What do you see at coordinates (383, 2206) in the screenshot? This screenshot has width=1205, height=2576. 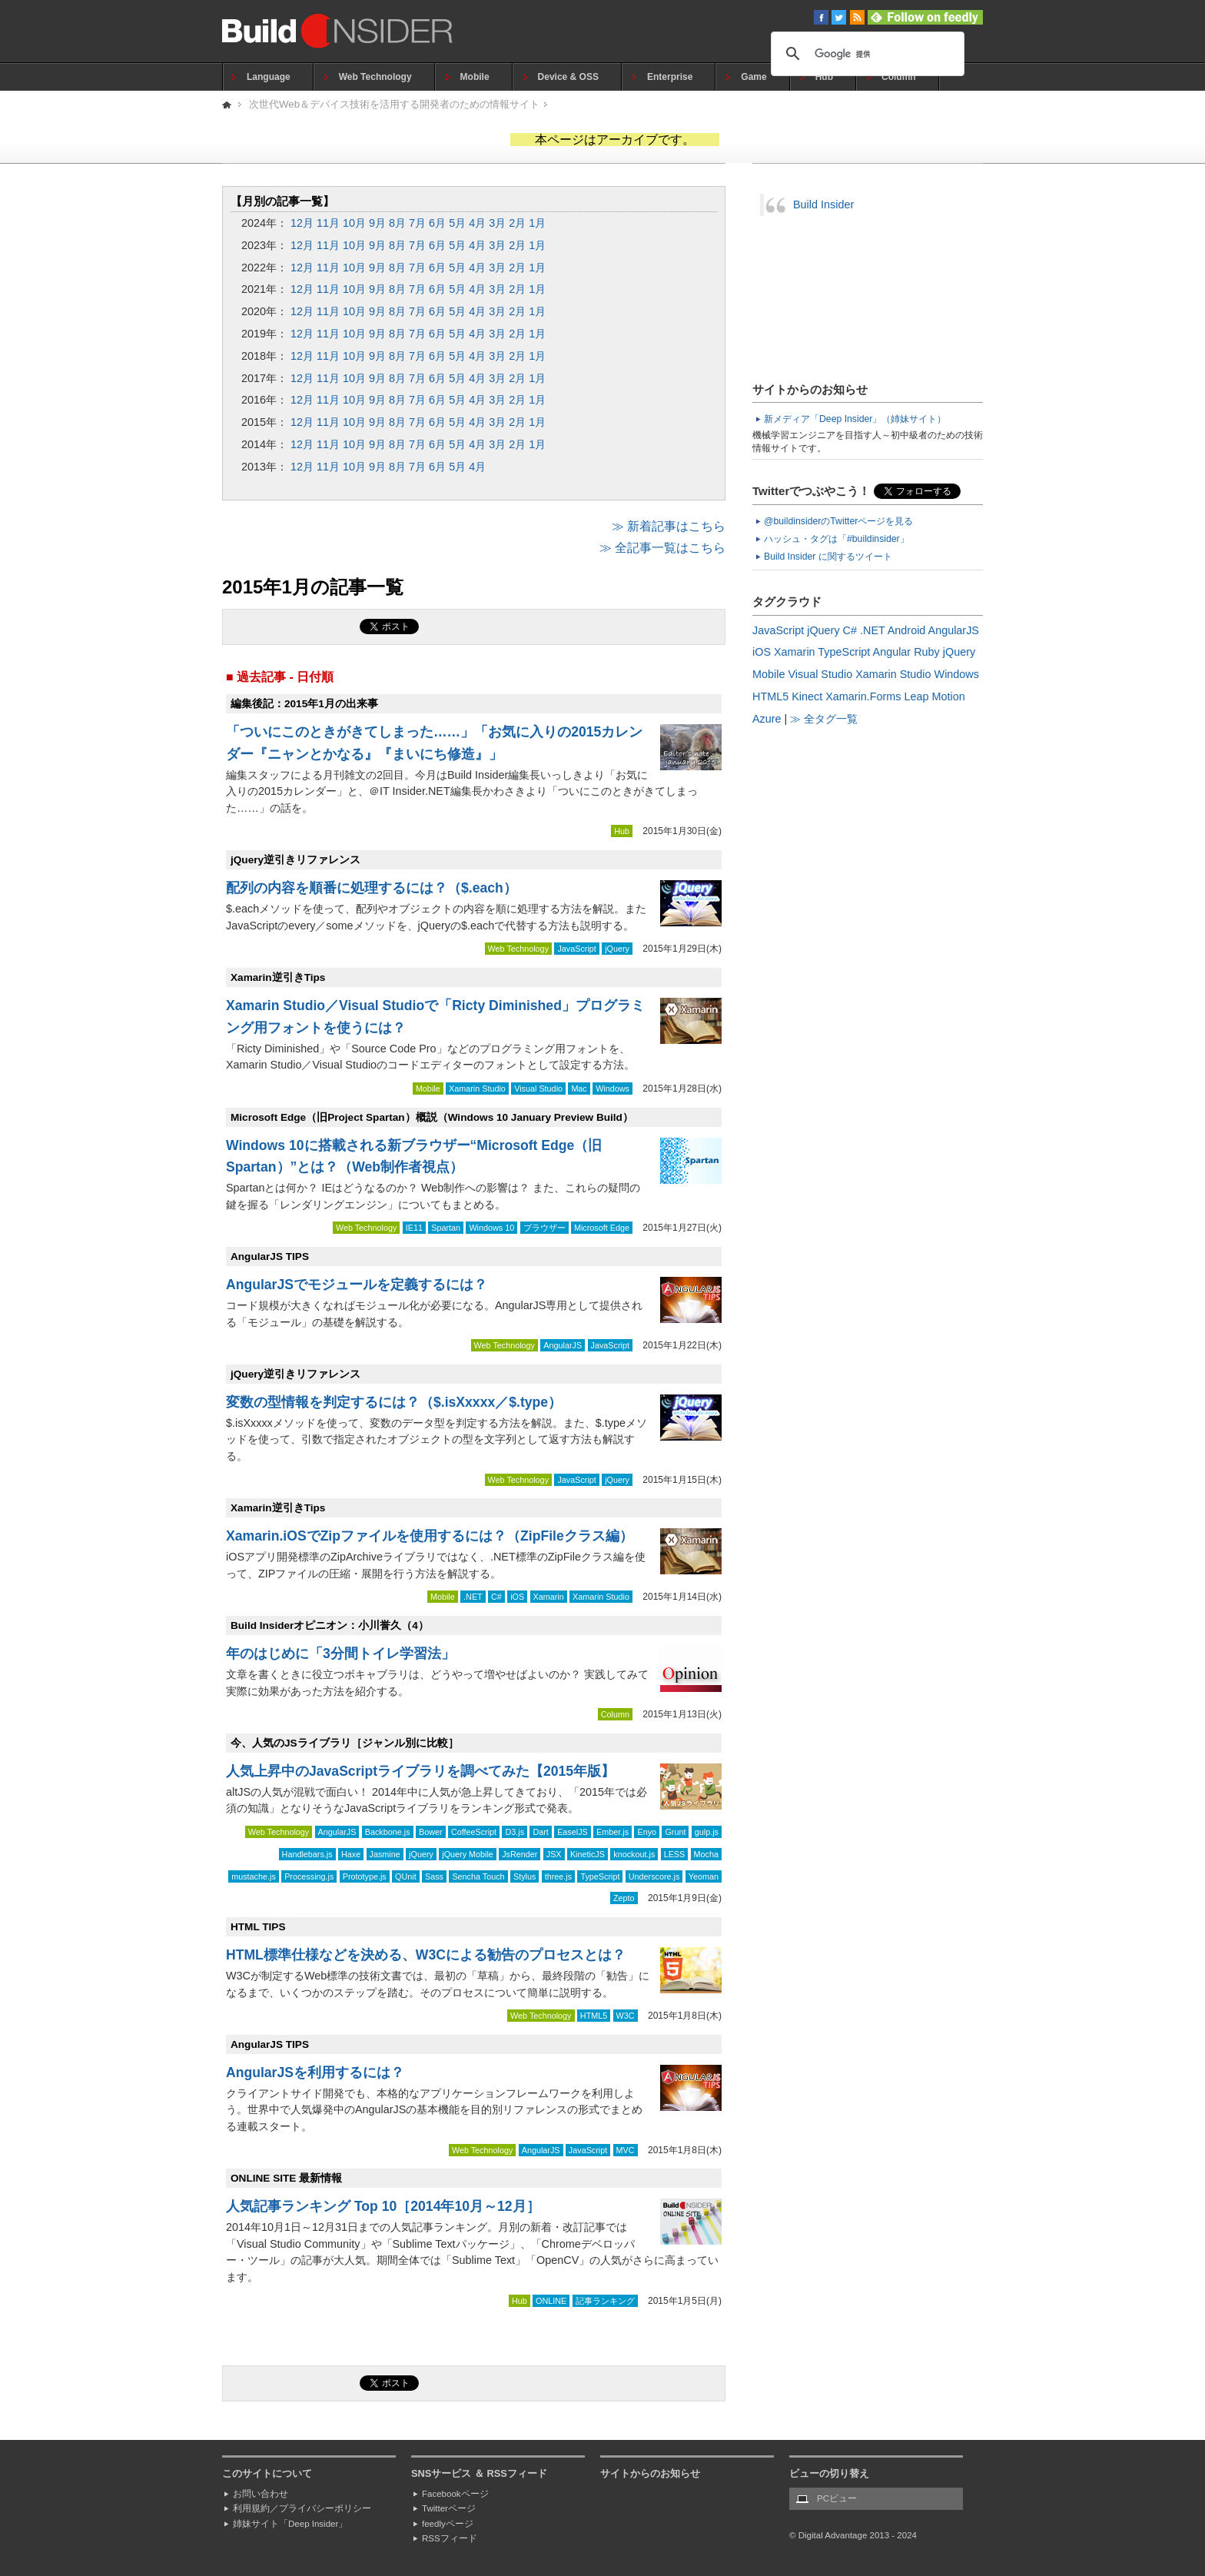 I see `人気記事ランキング Top 10［2014年10月～12月］` at bounding box center [383, 2206].